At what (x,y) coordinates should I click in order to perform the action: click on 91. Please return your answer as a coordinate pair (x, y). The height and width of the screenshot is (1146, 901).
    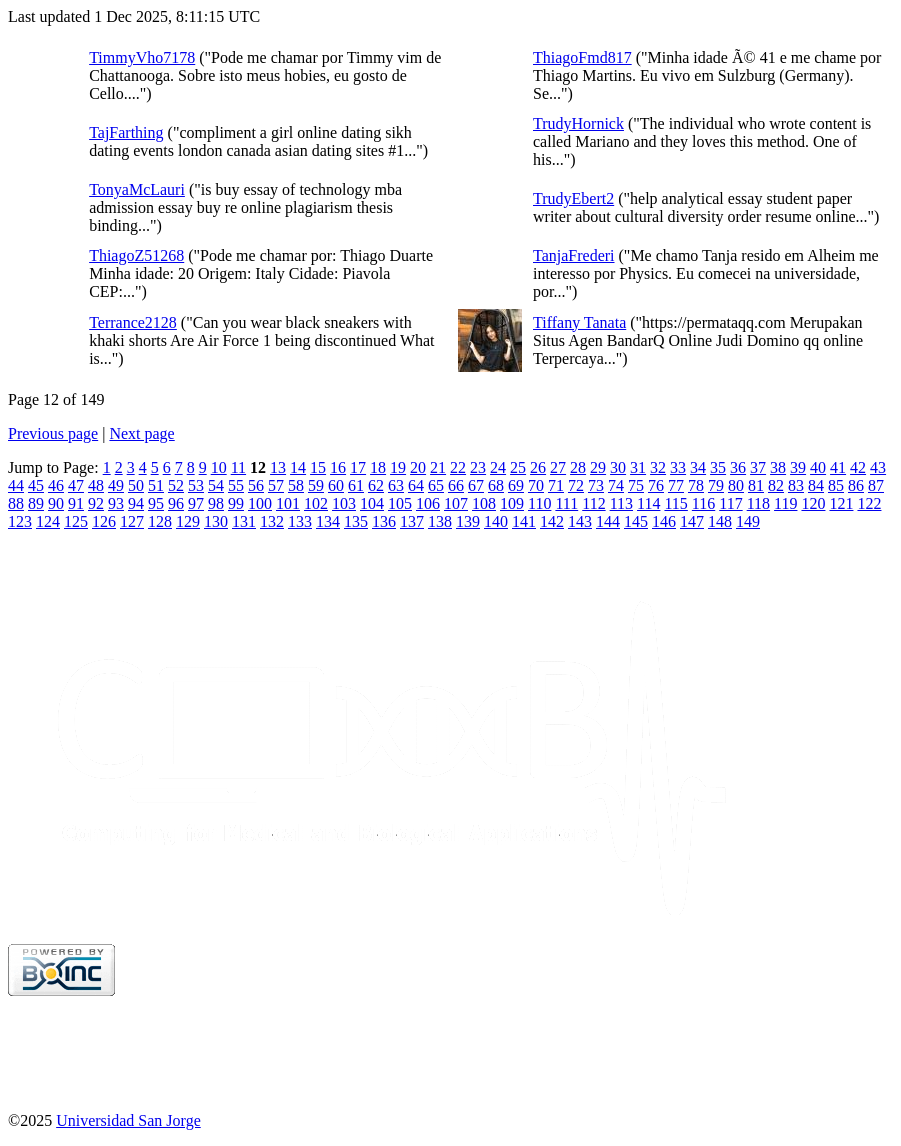
    Looking at the image, I should click on (76, 503).